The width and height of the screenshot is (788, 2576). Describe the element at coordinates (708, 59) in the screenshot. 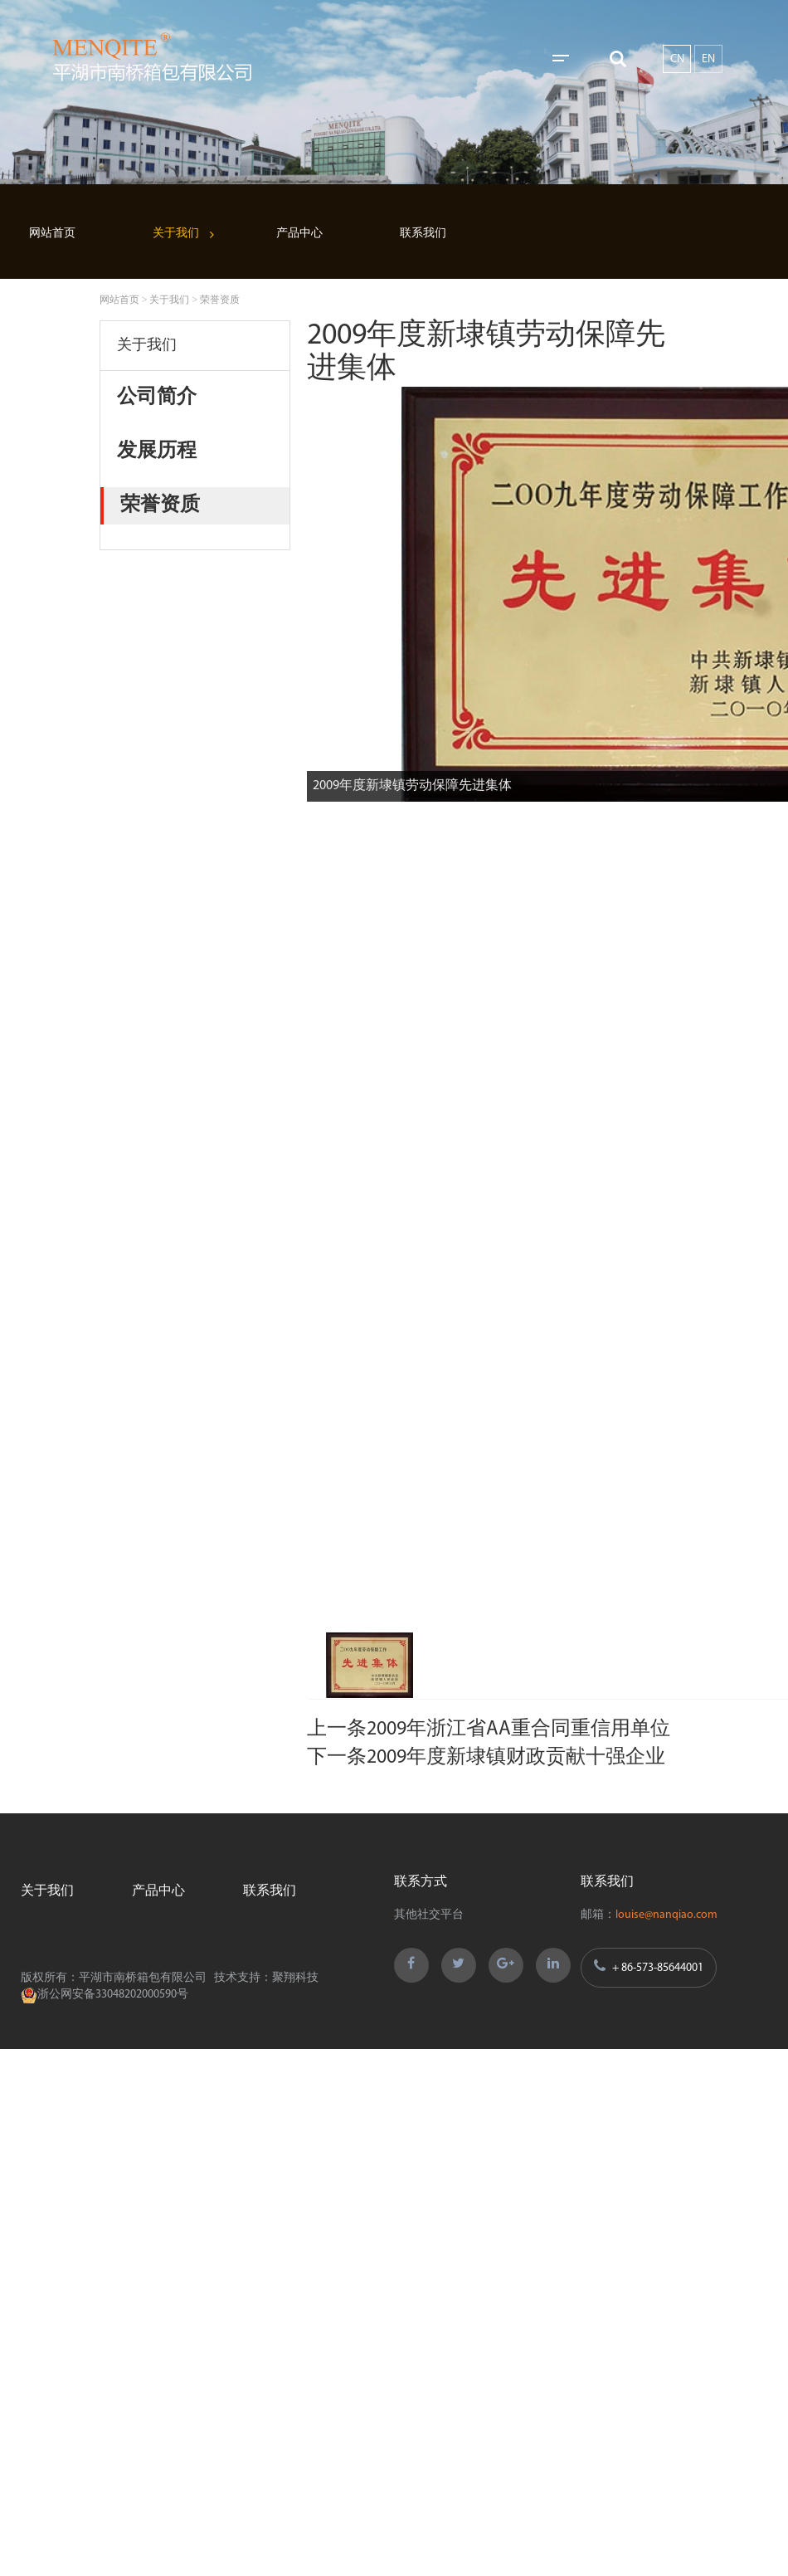

I see `EN` at that location.